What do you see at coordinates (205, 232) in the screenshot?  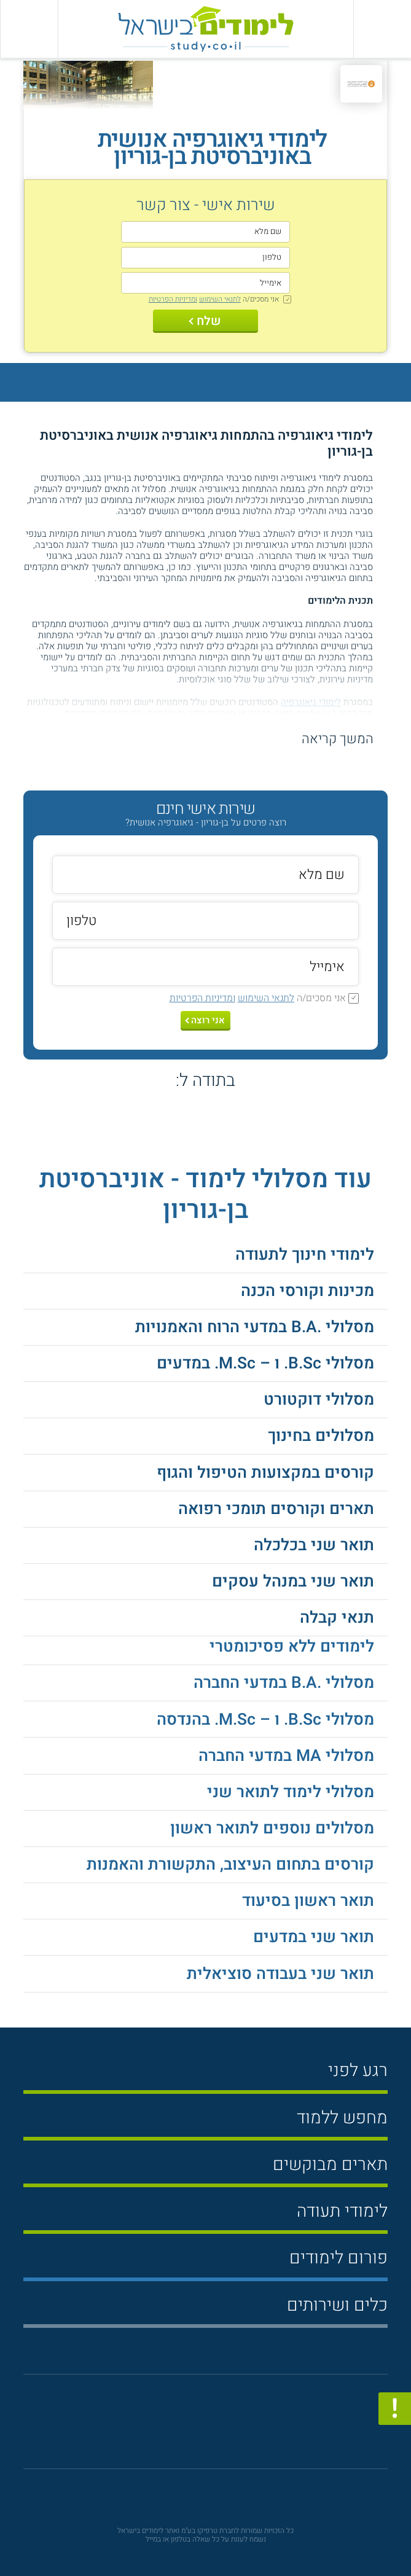 I see `[שם מלא]` at bounding box center [205, 232].